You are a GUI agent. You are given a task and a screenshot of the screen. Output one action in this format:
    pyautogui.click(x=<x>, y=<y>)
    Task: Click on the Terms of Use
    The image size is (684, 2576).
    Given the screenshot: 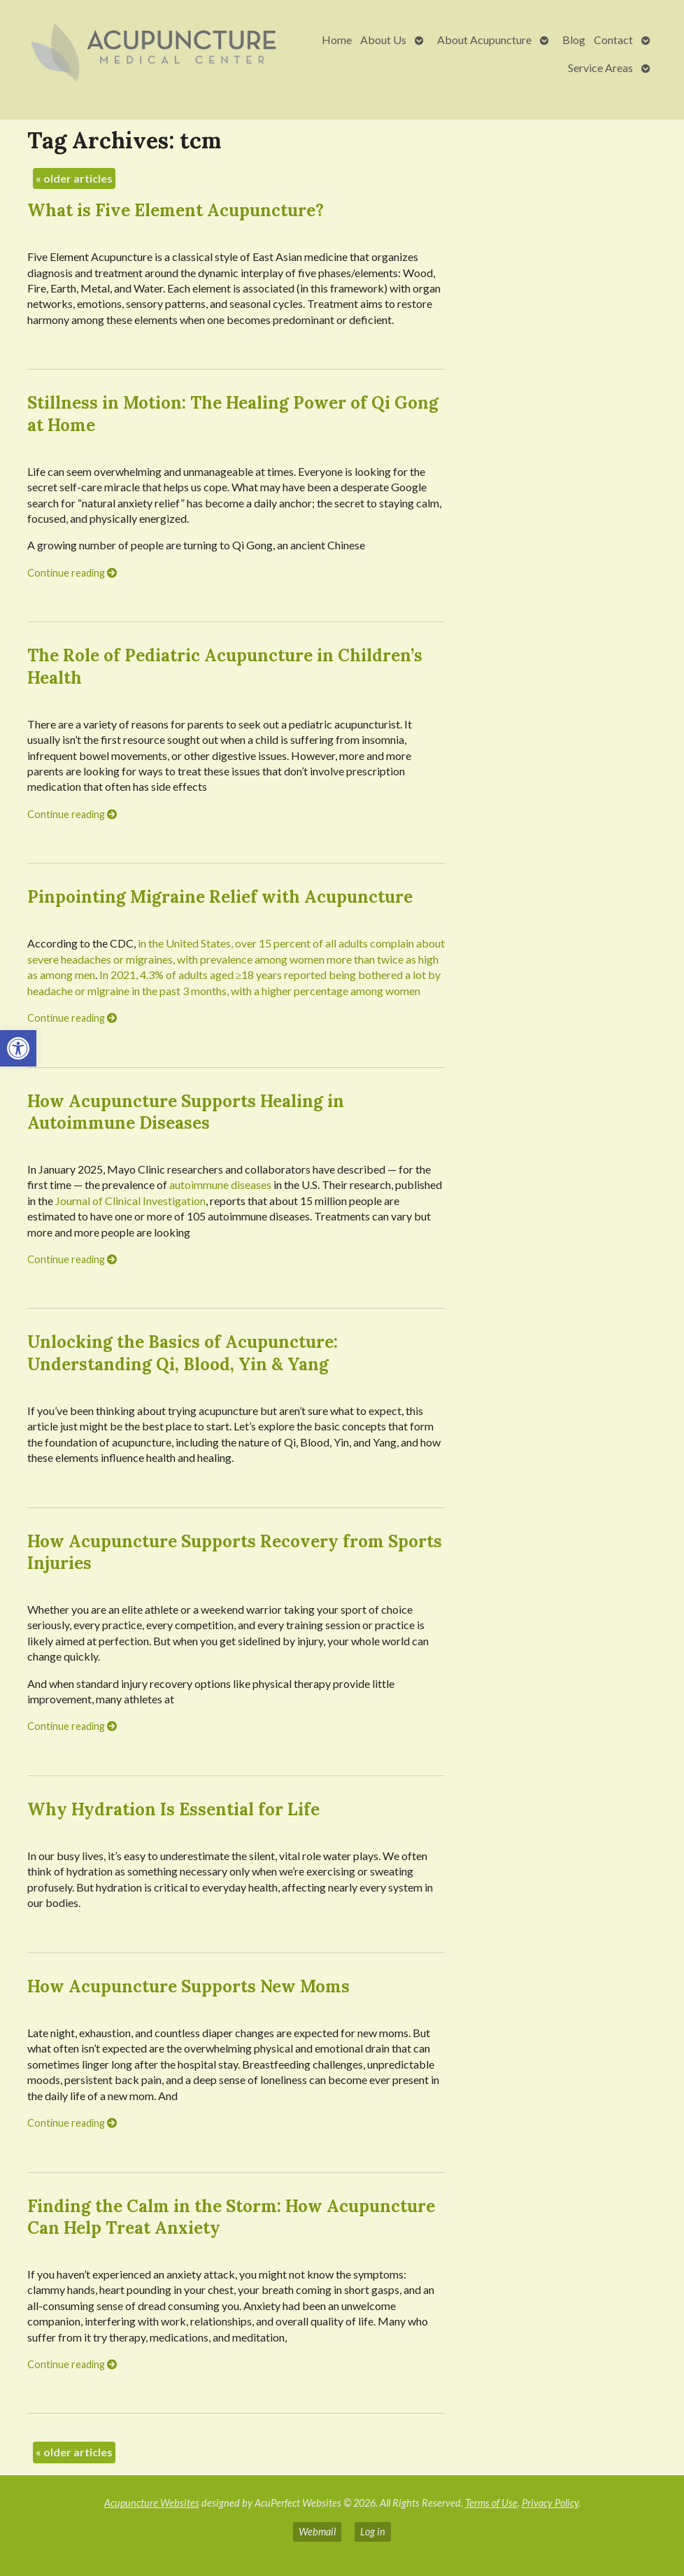 What is the action you would take?
    pyautogui.click(x=491, y=2503)
    